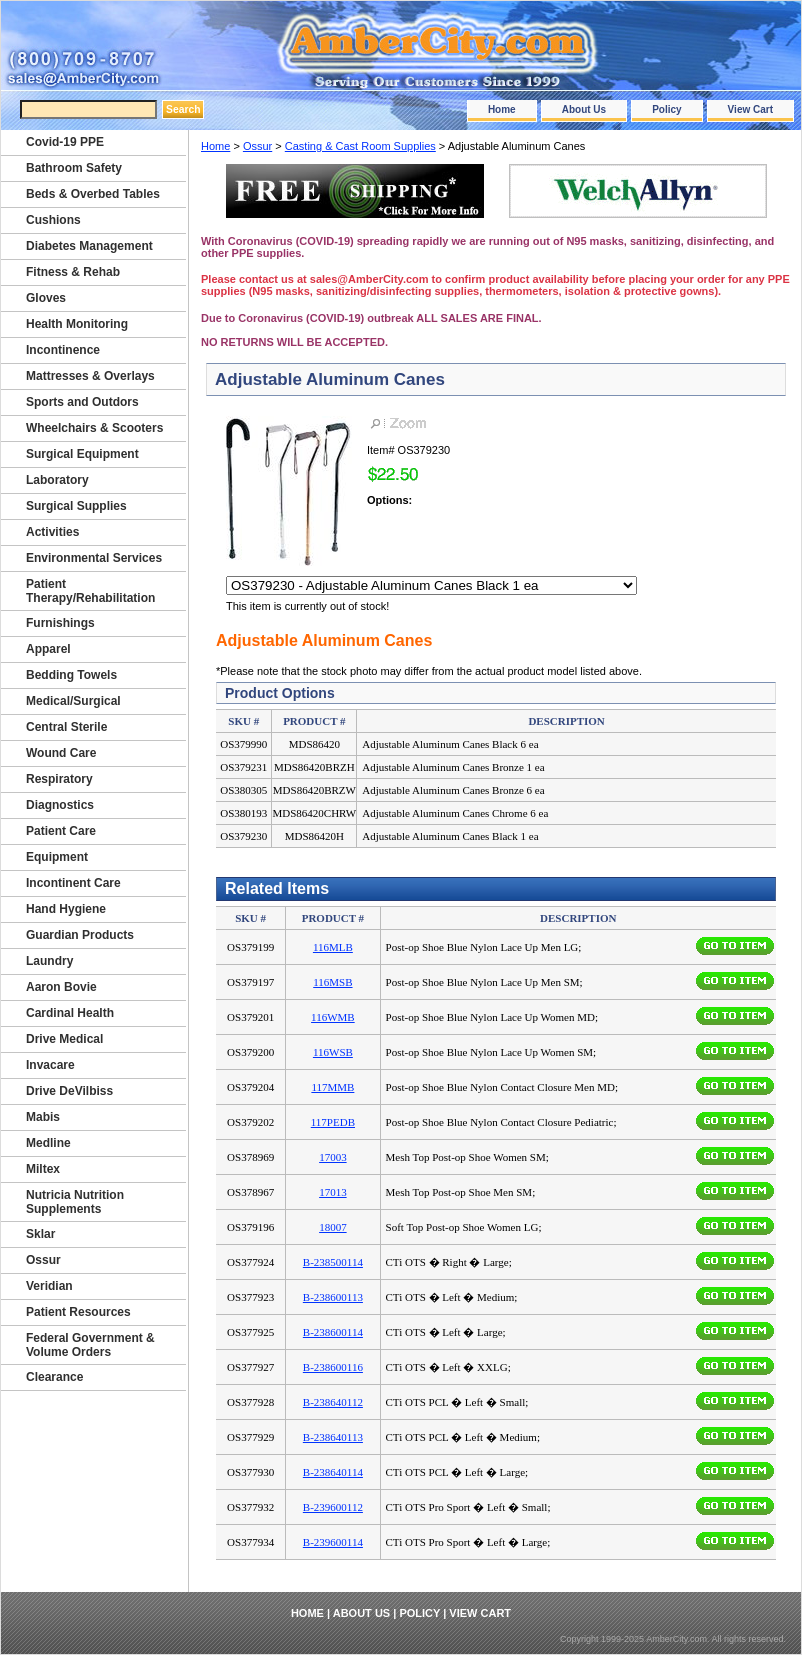 The height and width of the screenshot is (1655, 802). What do you see at coordinates (94, 558) in the screenshot?
I see `Environmental Services` at bounding box center [94, 558].